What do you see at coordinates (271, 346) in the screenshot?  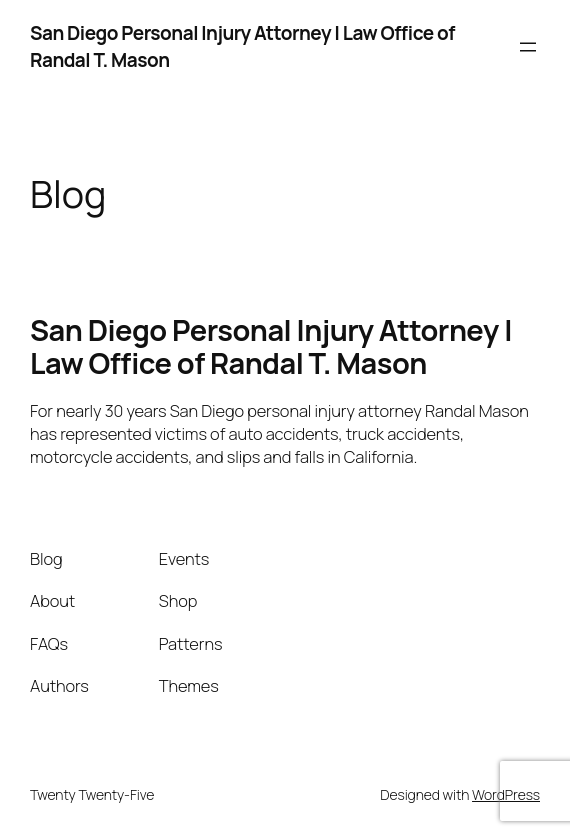 I see `San Diego Personal Injury Attorney | Law Office of Randal T. Mason` at bounding box center [271, 346].